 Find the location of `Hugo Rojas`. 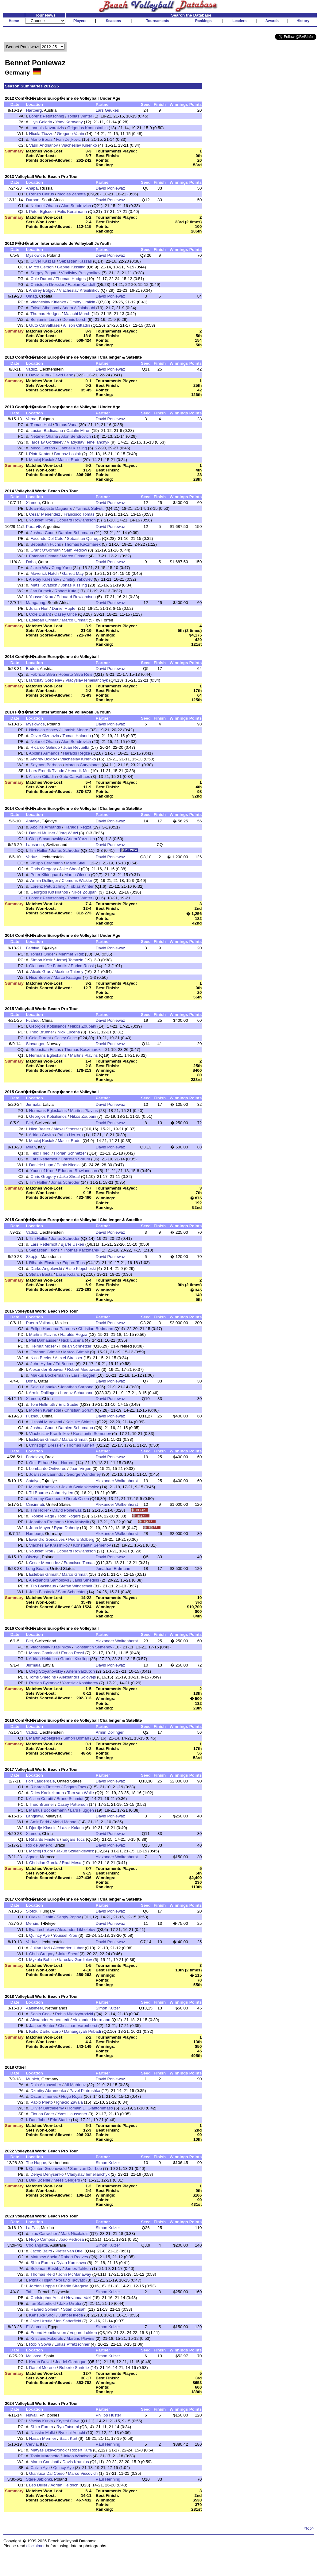

Hugo Rojas is located at coordinates (72, 2096).